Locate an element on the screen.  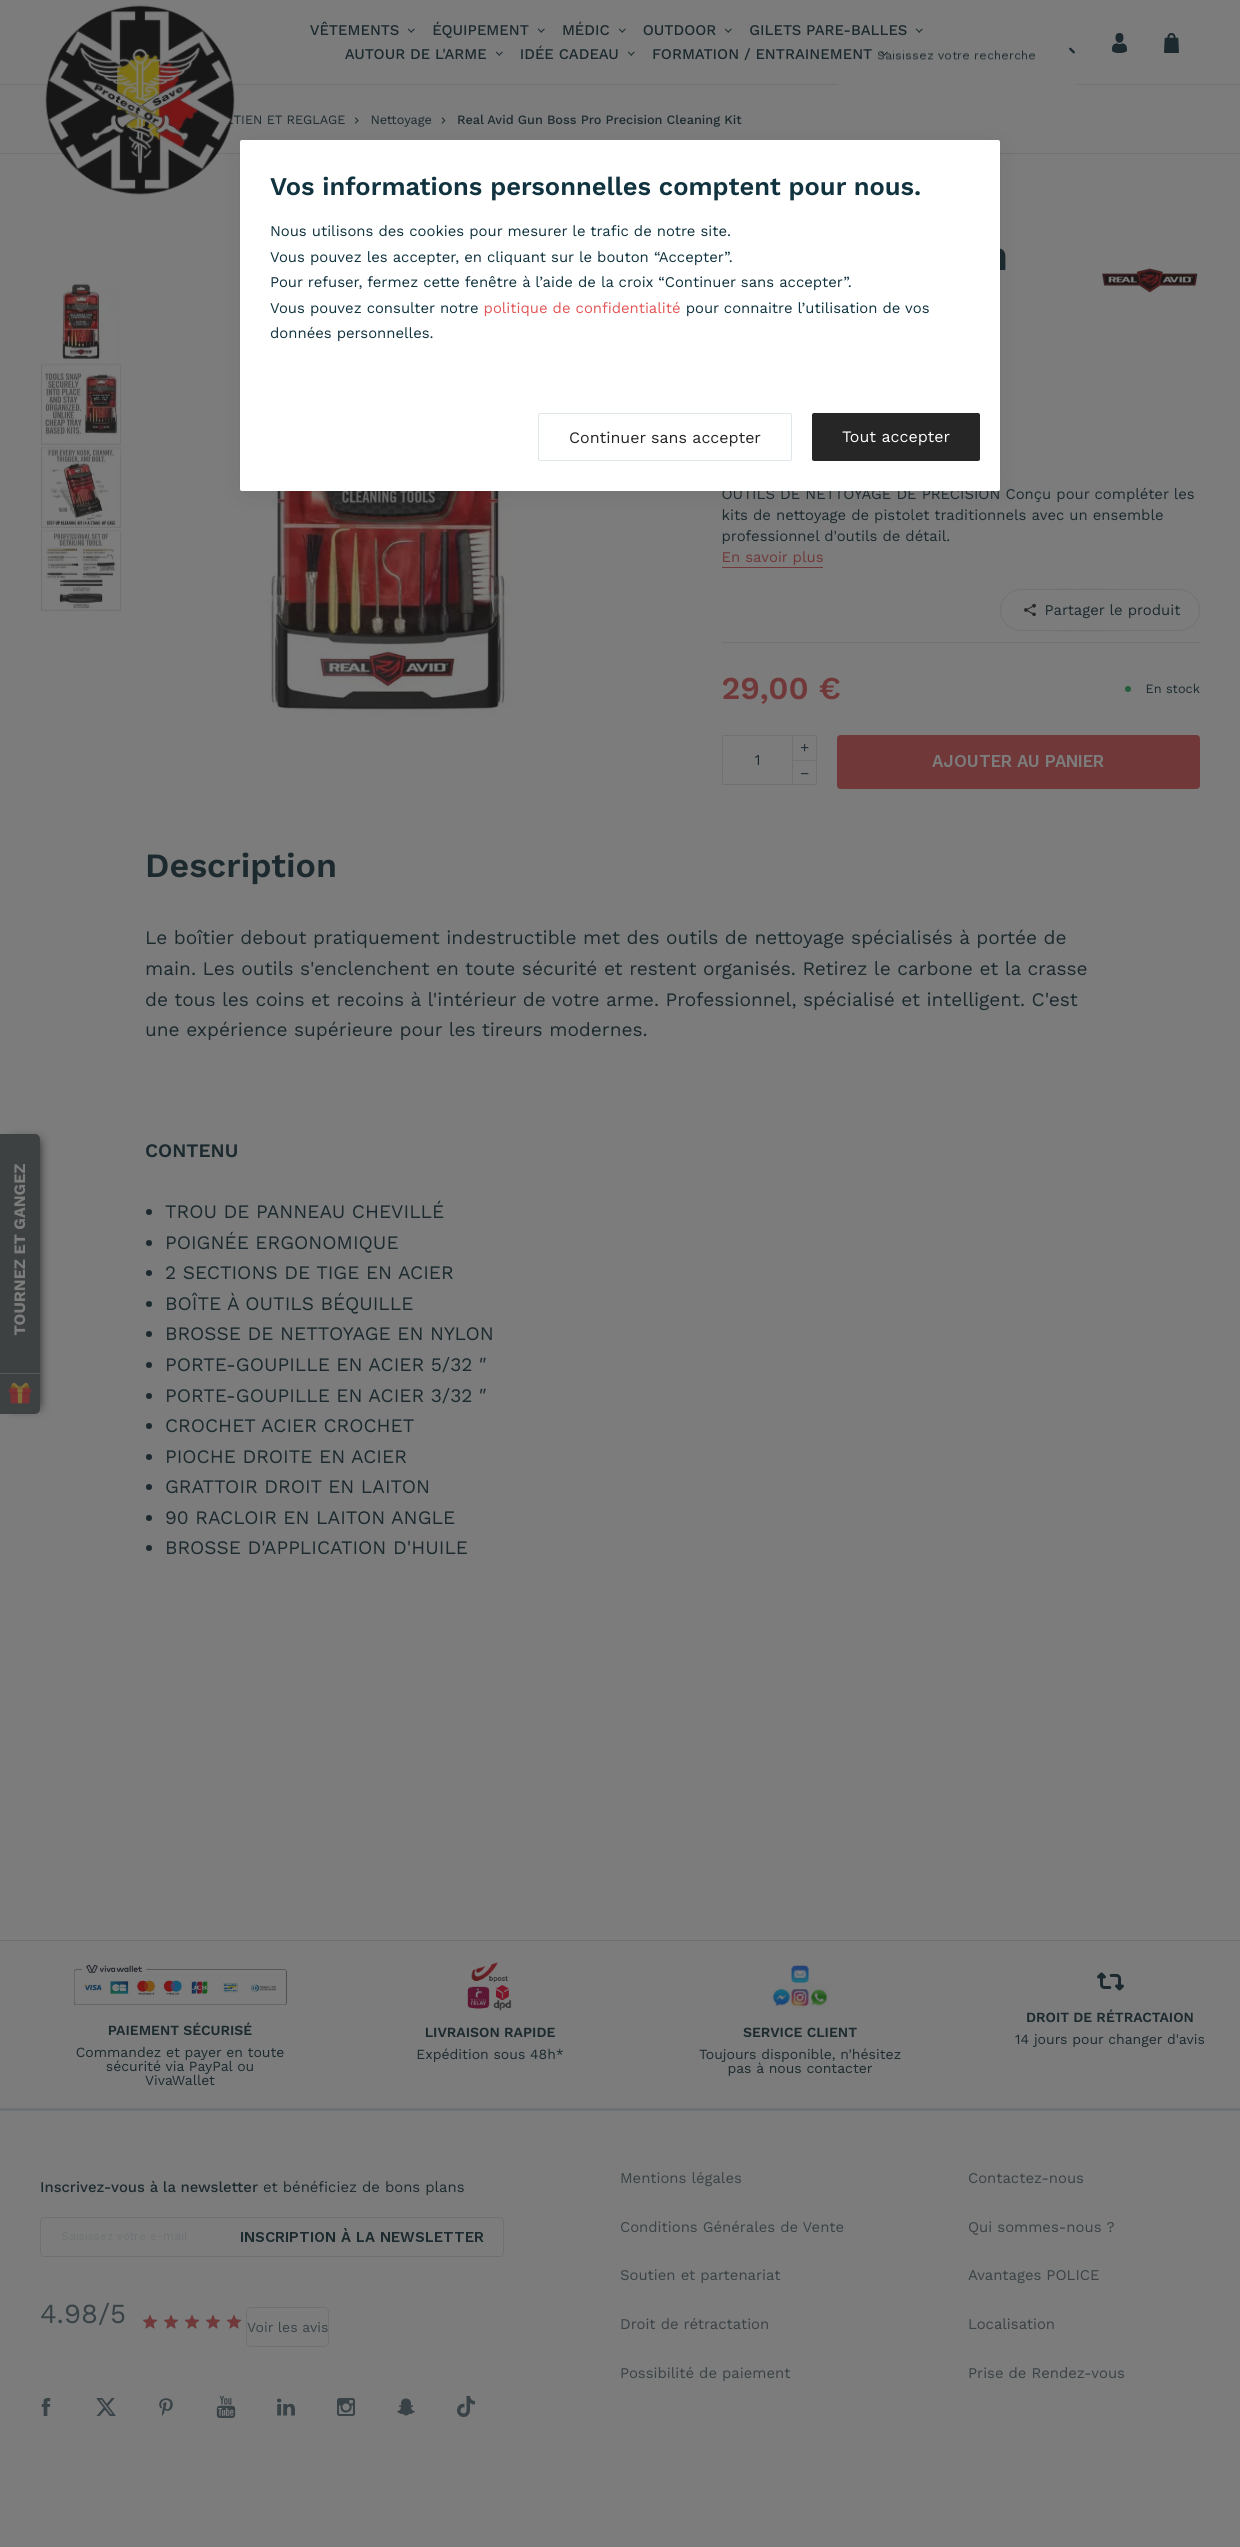
politique de confidentialité is located at coordinates (582, 308).